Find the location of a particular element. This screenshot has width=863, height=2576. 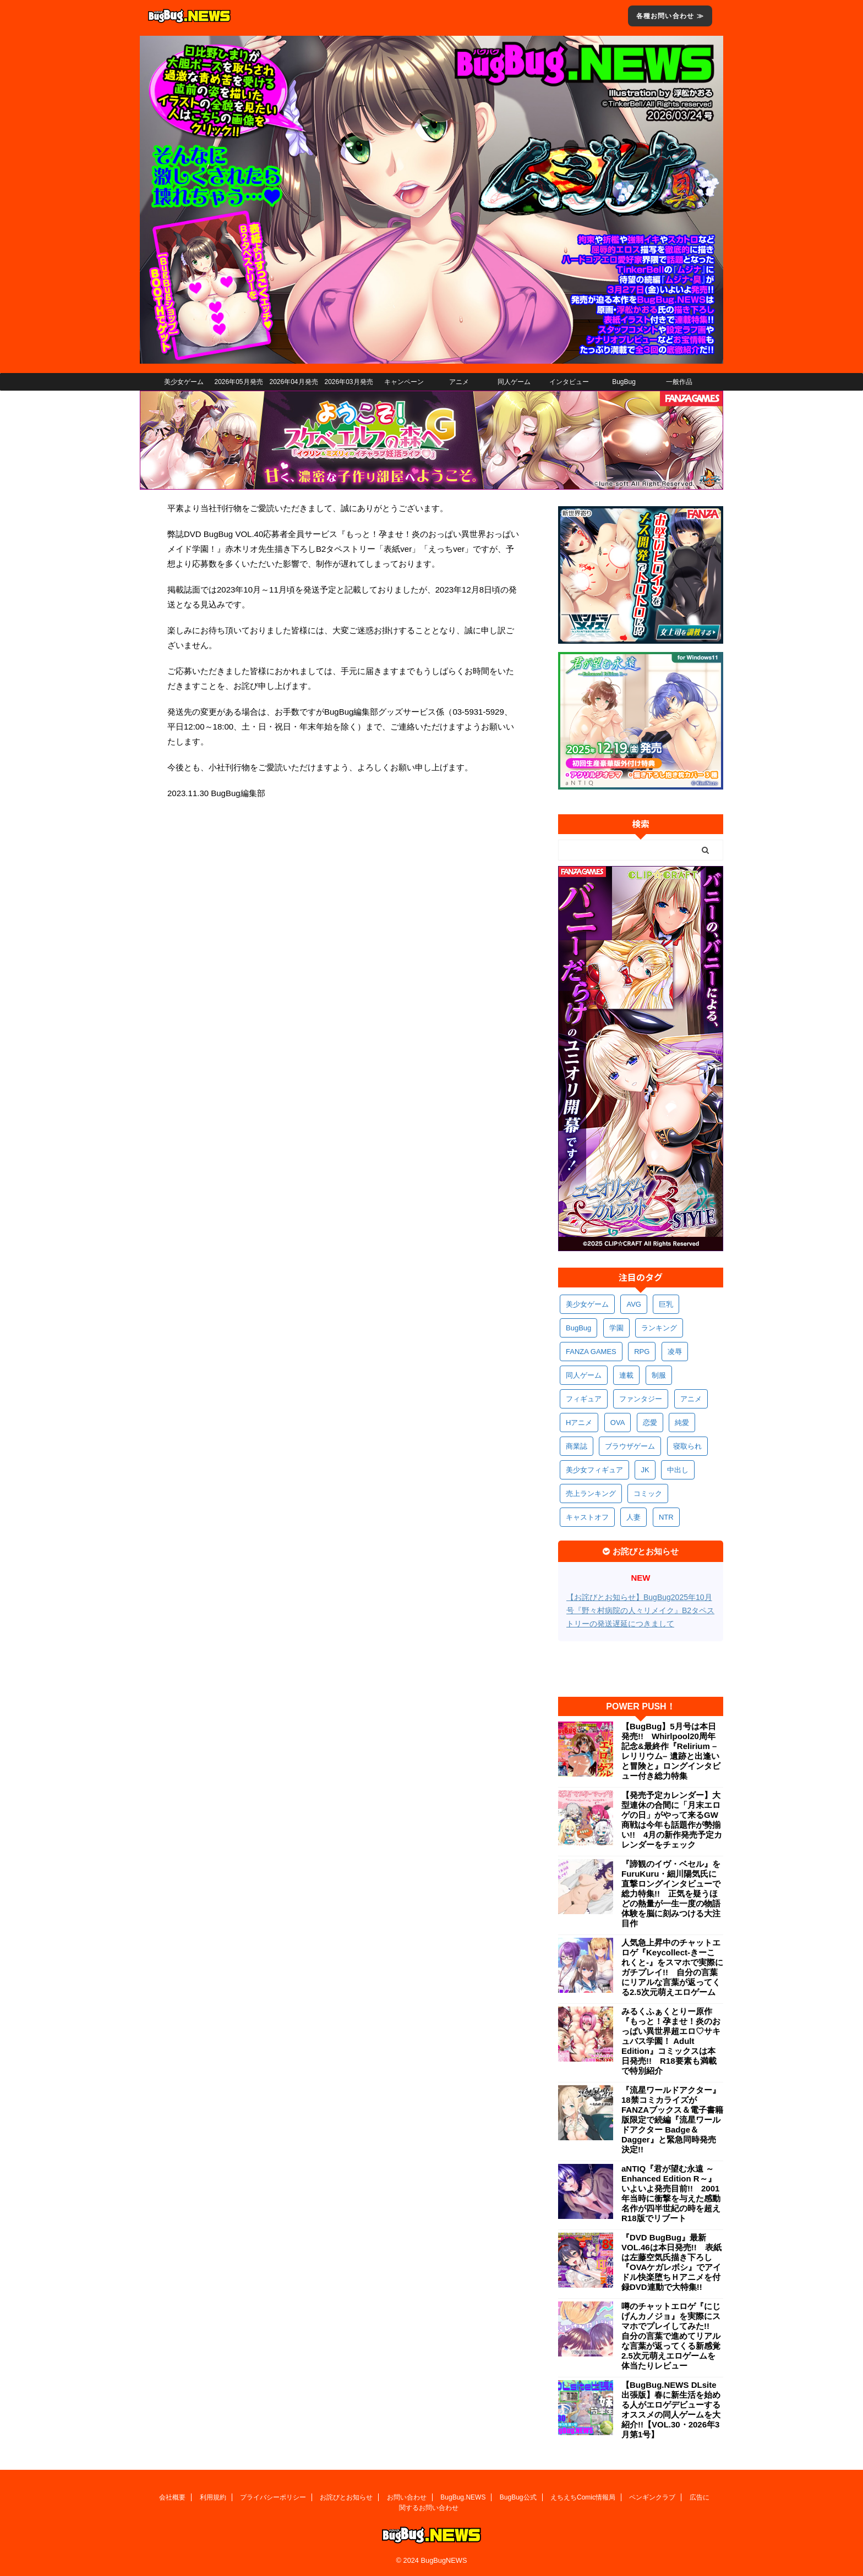

『DVD BugBug』最新VOL.46は本日発売!! 表紙は左藤空気氏描き下ろし『OVAケガレボシ』でアイドル快楽堕ちＨアニメを付録DVD連動で大特集!! is located at coordinates (671, 2262).